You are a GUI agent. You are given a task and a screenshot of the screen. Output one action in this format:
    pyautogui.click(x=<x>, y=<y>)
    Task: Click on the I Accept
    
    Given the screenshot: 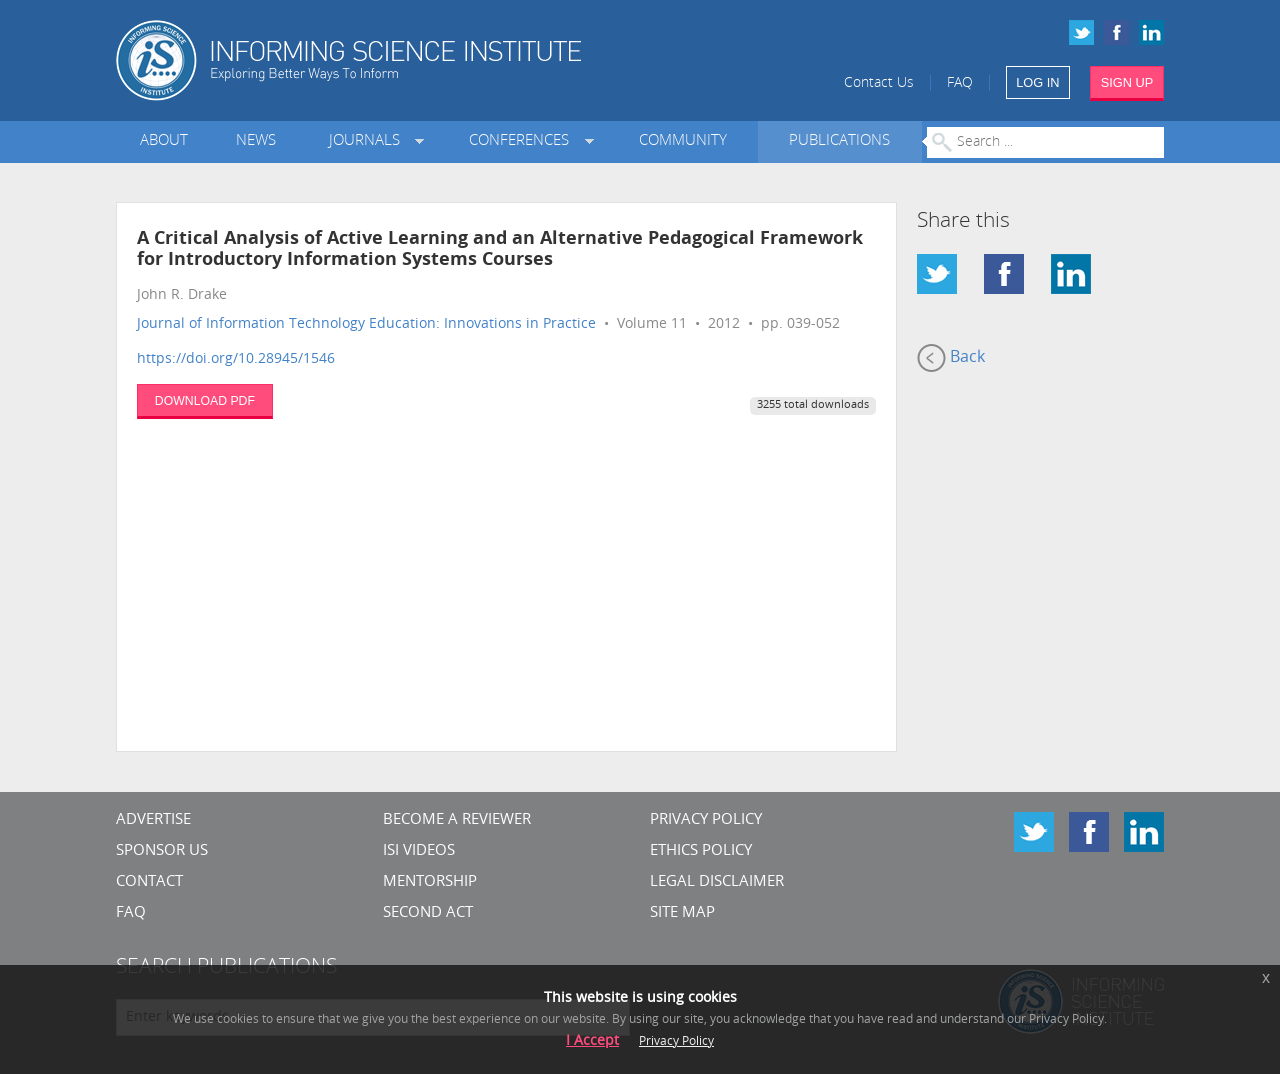 What is the action you would take?
    pyautogui.click(x=592, y=1041)
    